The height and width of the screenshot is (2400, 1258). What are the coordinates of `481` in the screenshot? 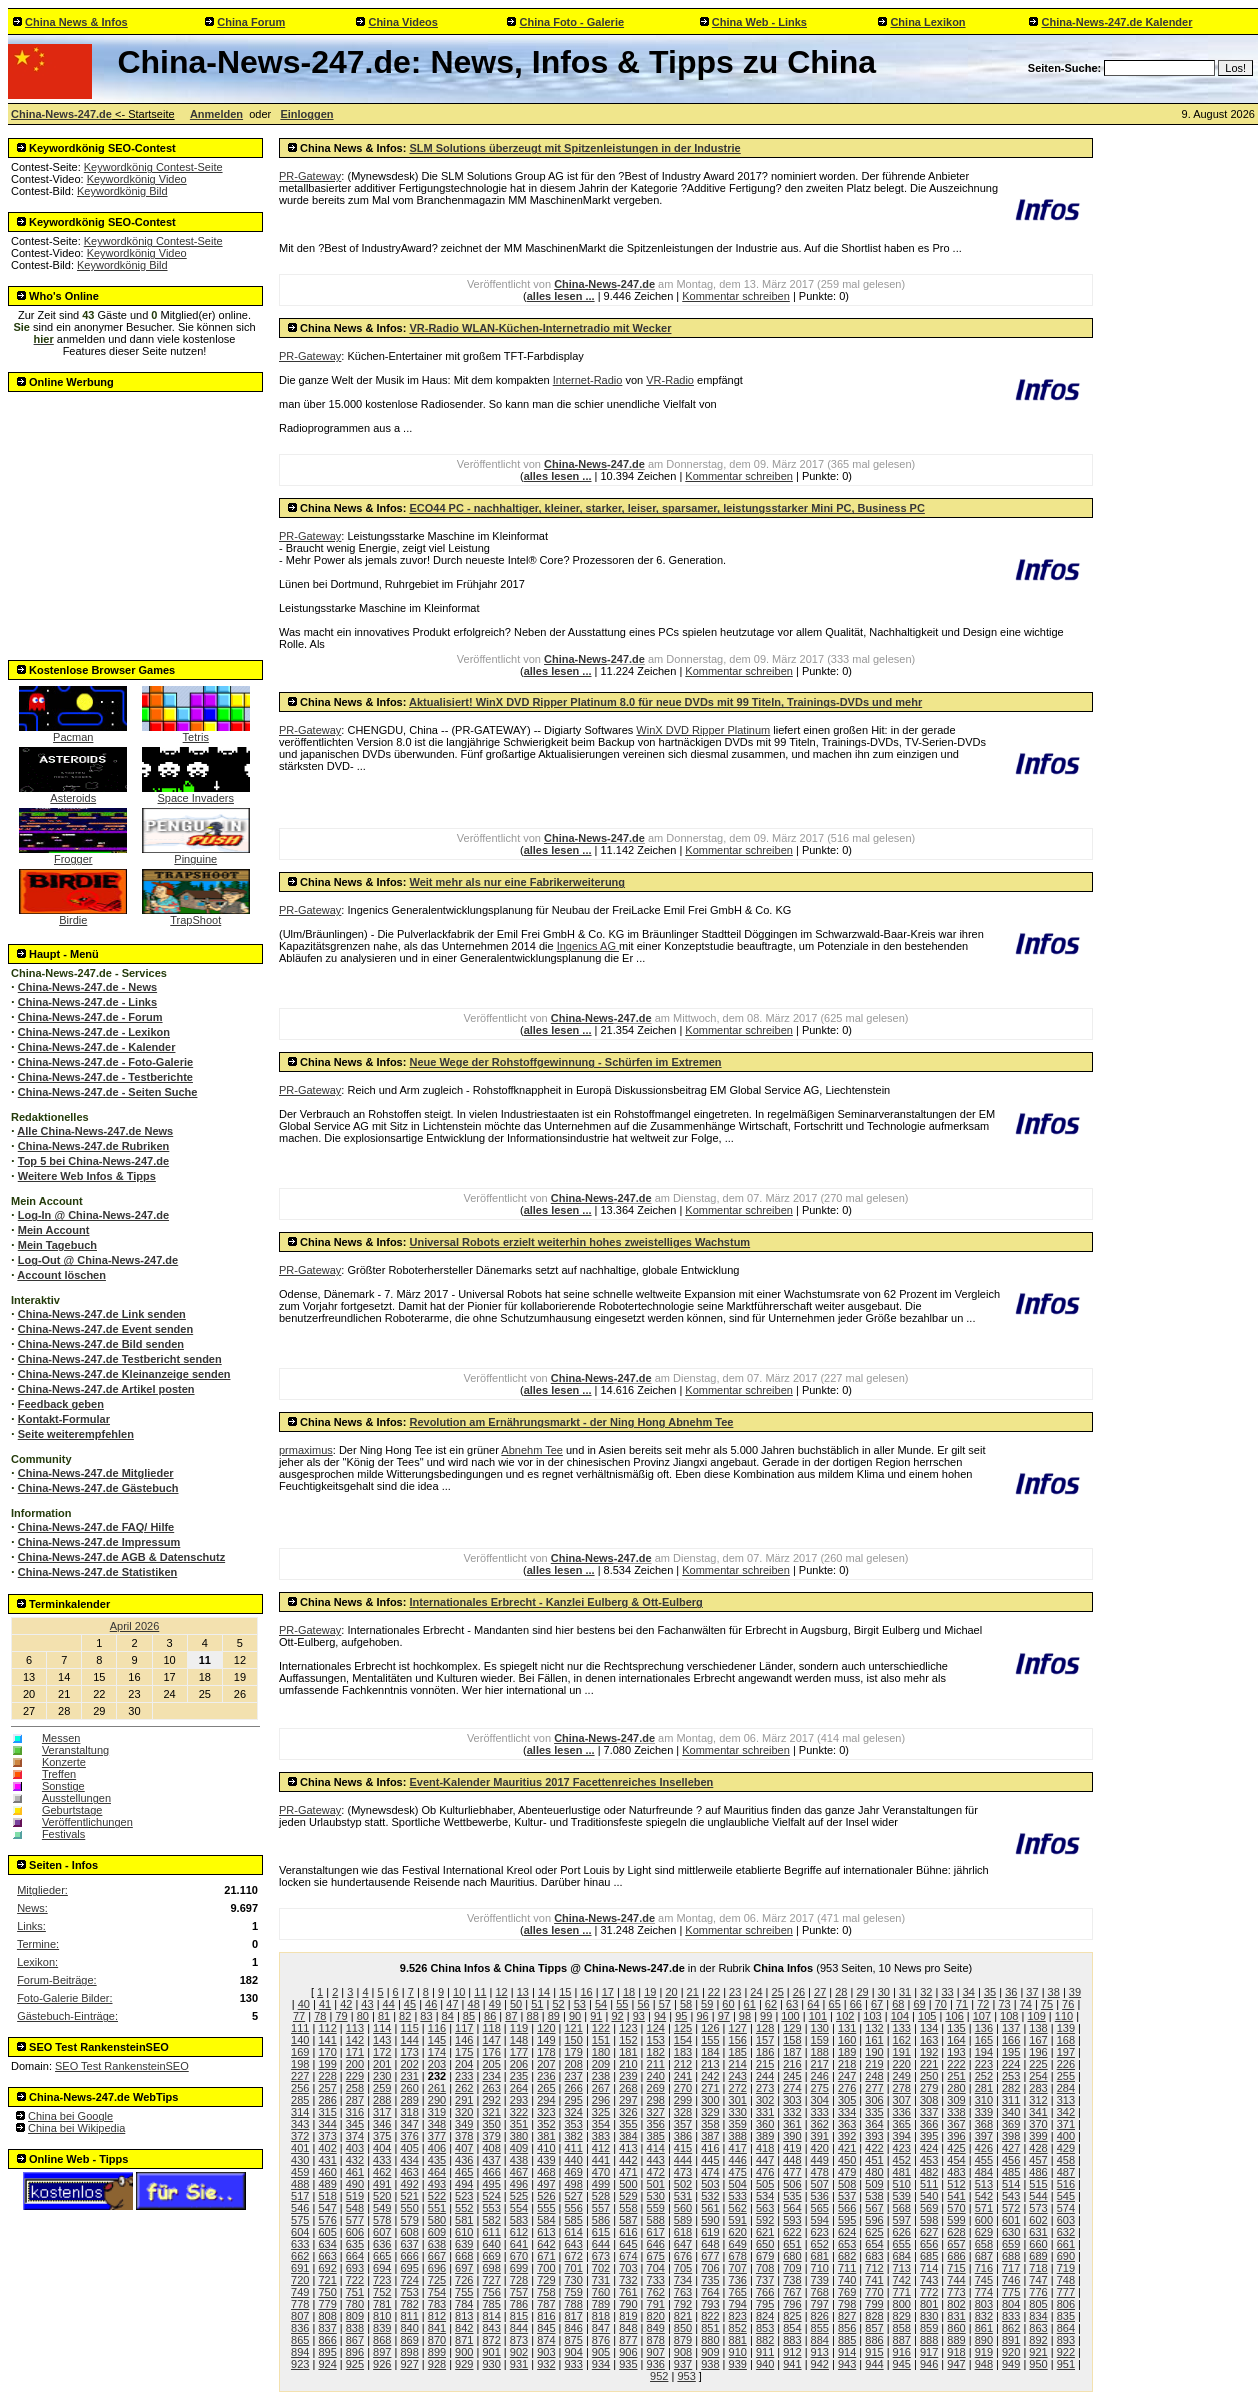 It's located at (902, 2172).